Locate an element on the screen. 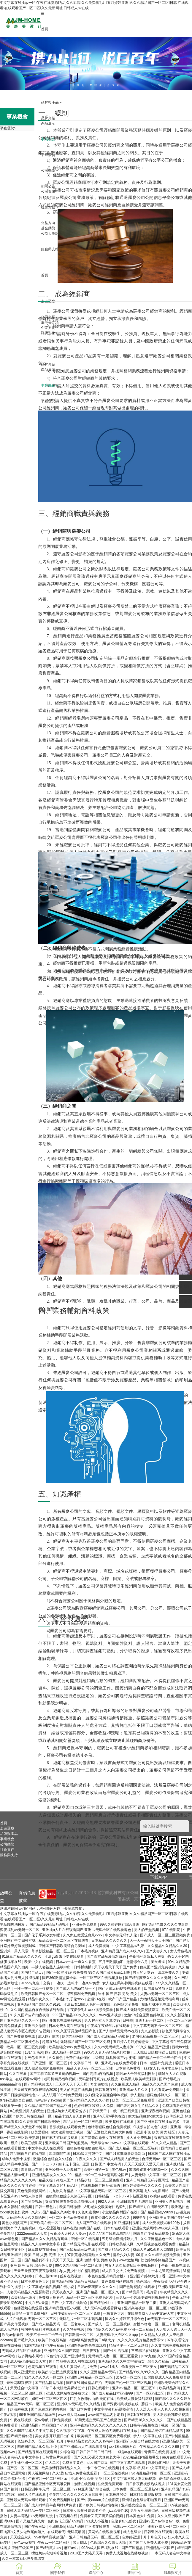 The height and width of the screenshot is (2576, 192). 日韩亚洲中字无码一区二区三区 is located at coordinates (46, 2489).